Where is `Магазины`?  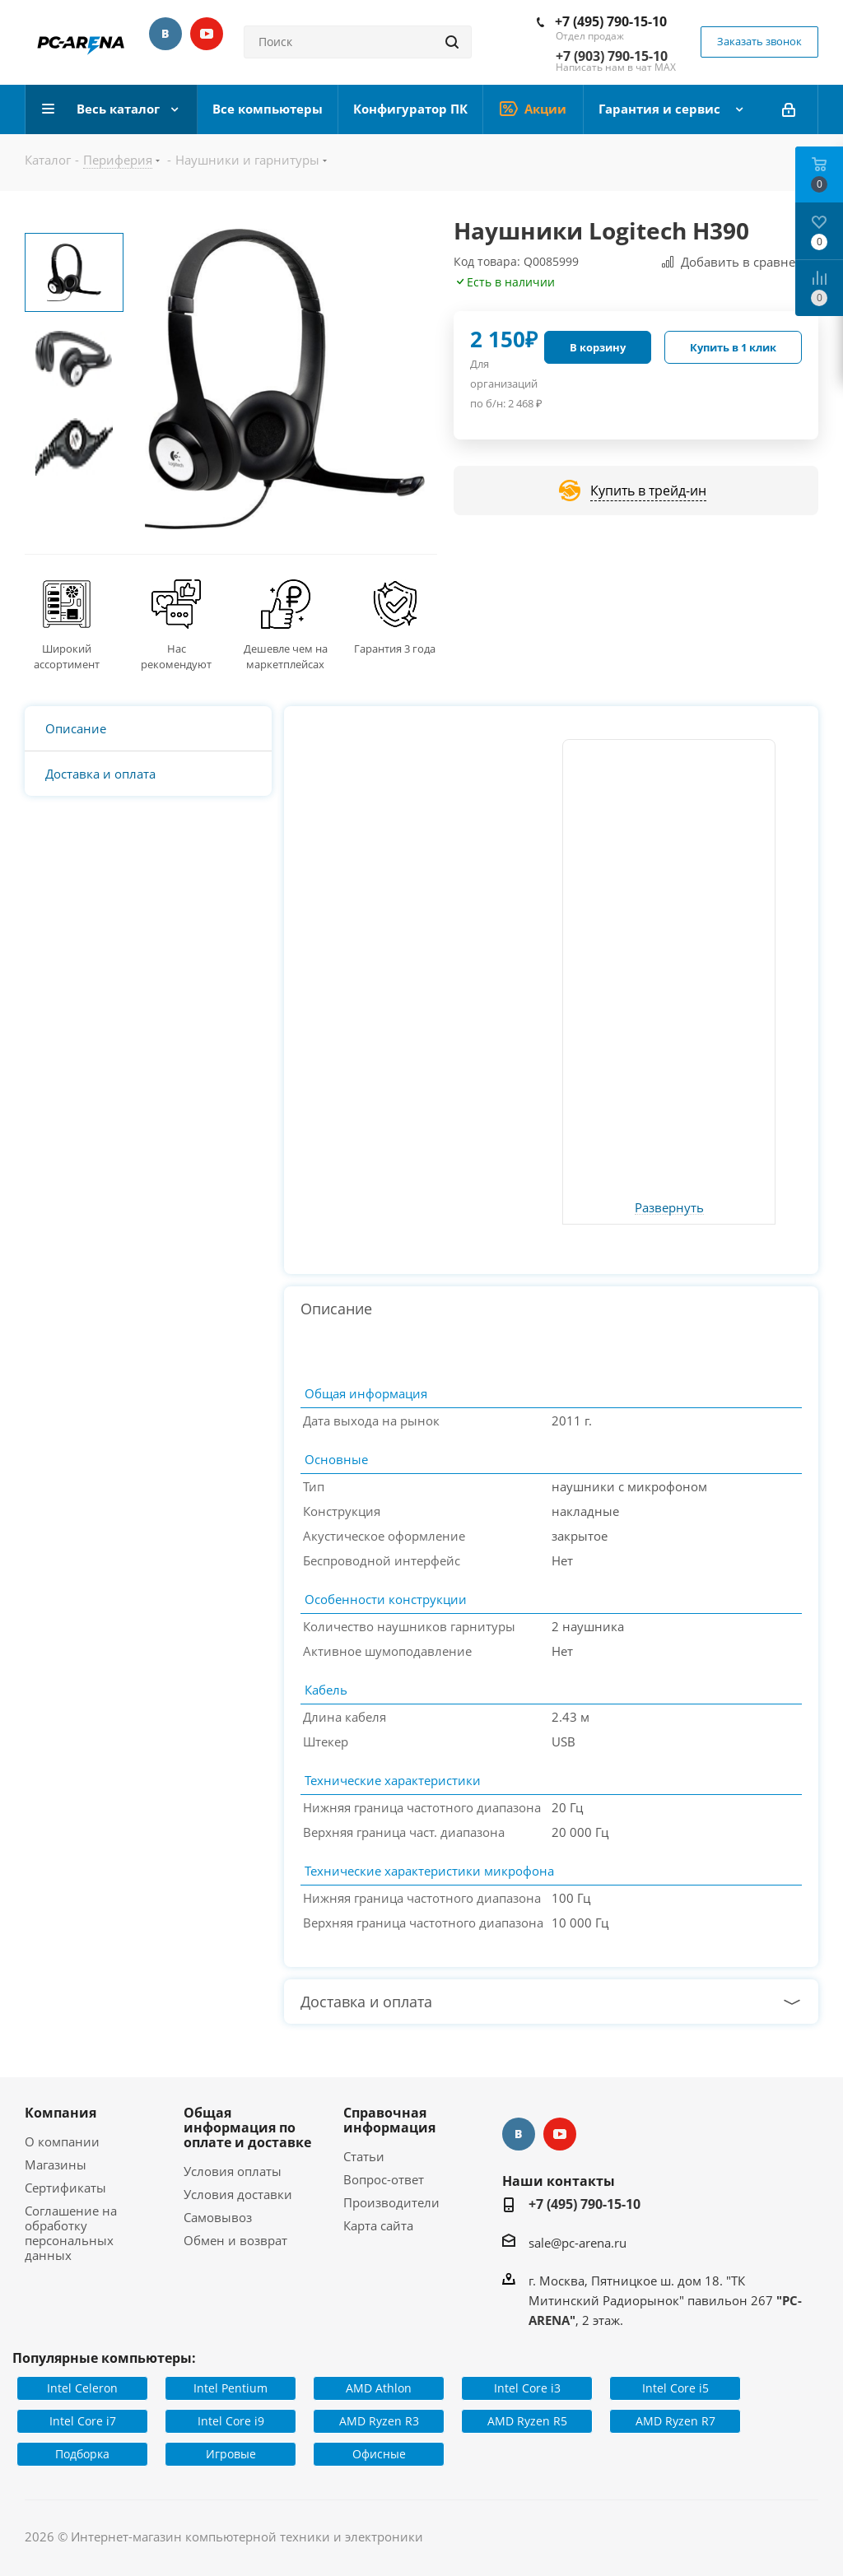
Магазины is located at coordinates (55, 2164).